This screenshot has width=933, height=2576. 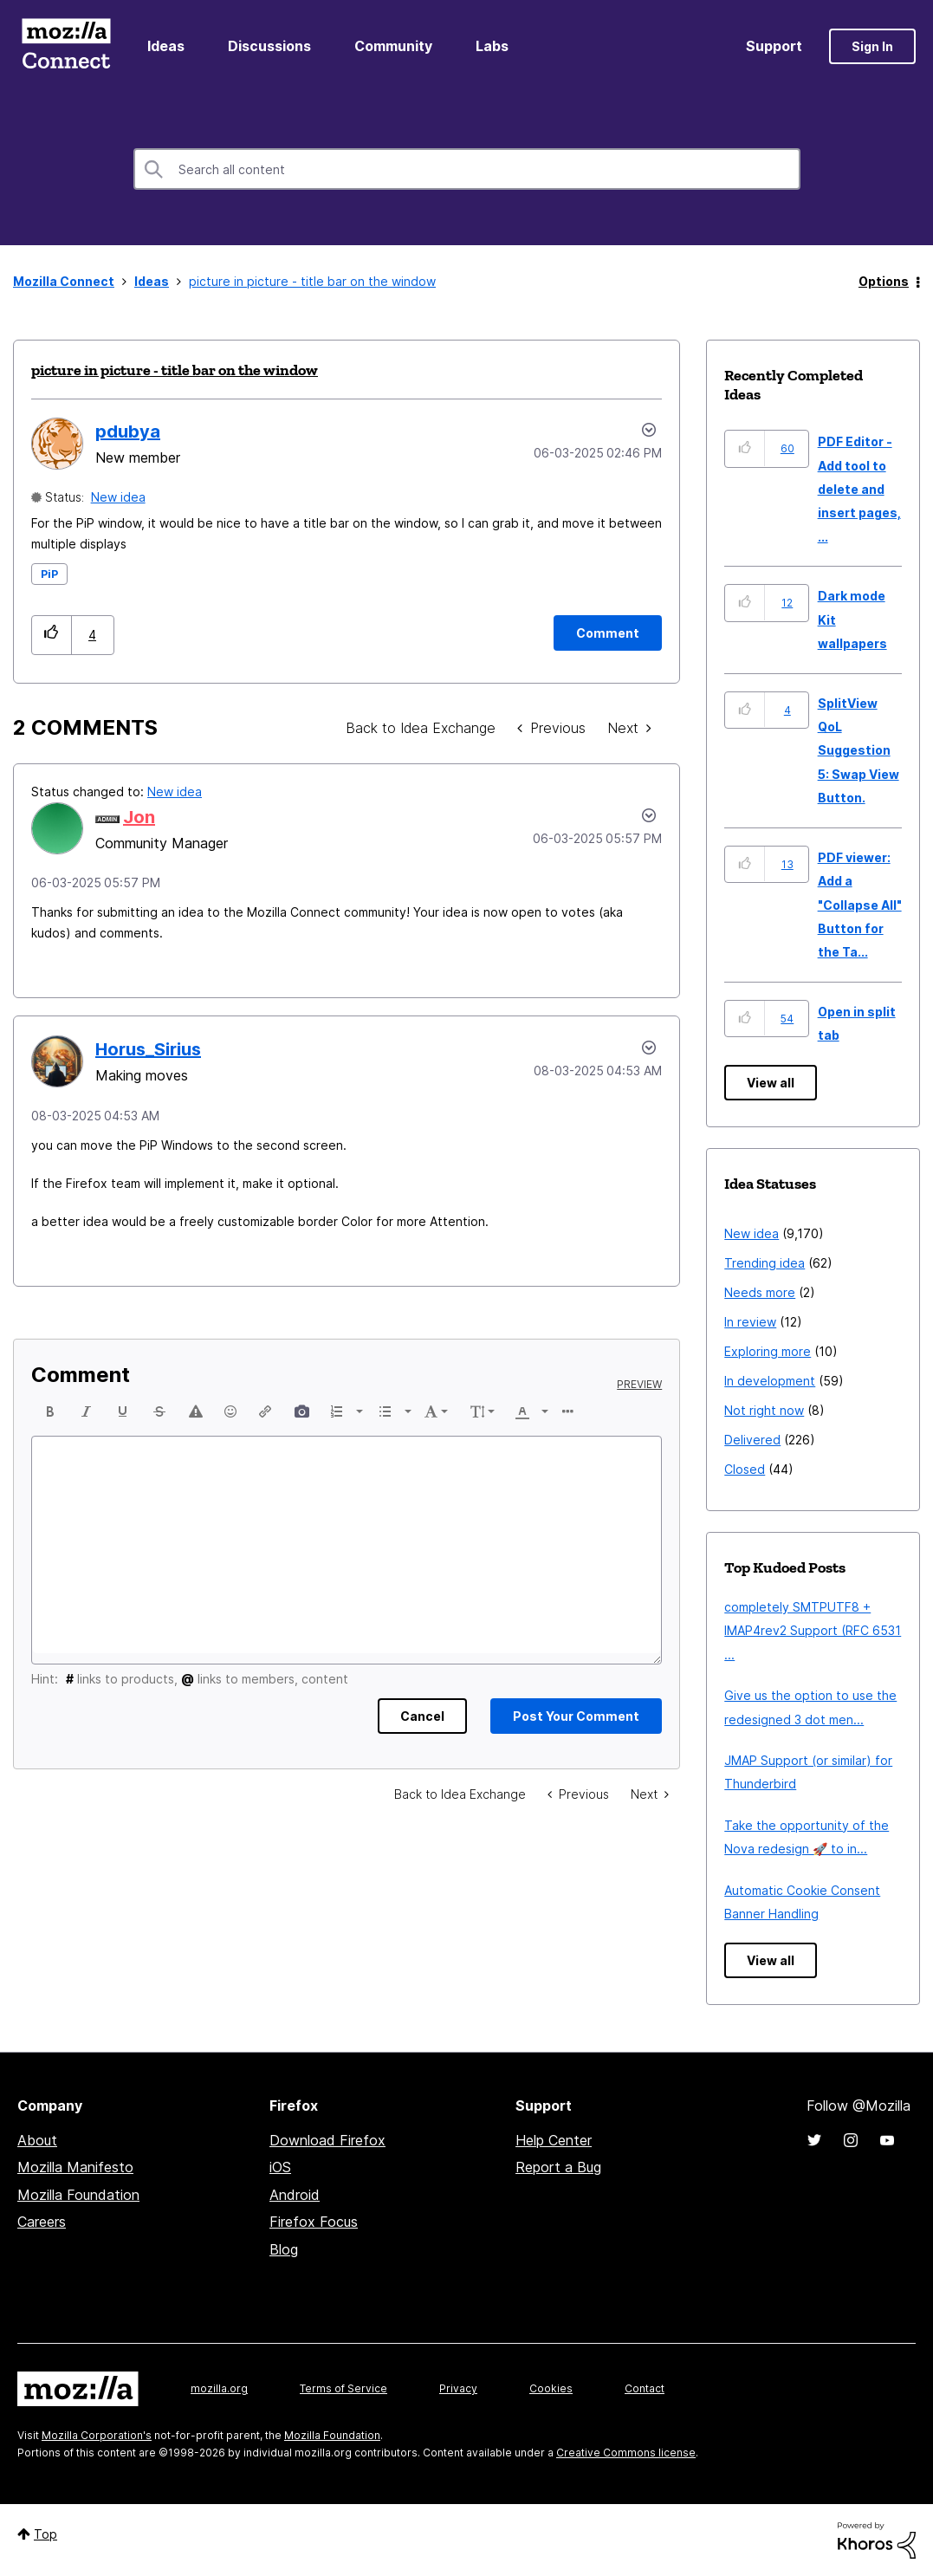 What do you see at coordinates (280, 2167) in the screenshot?
I see `iOS` at bounding box center [280, 2167].